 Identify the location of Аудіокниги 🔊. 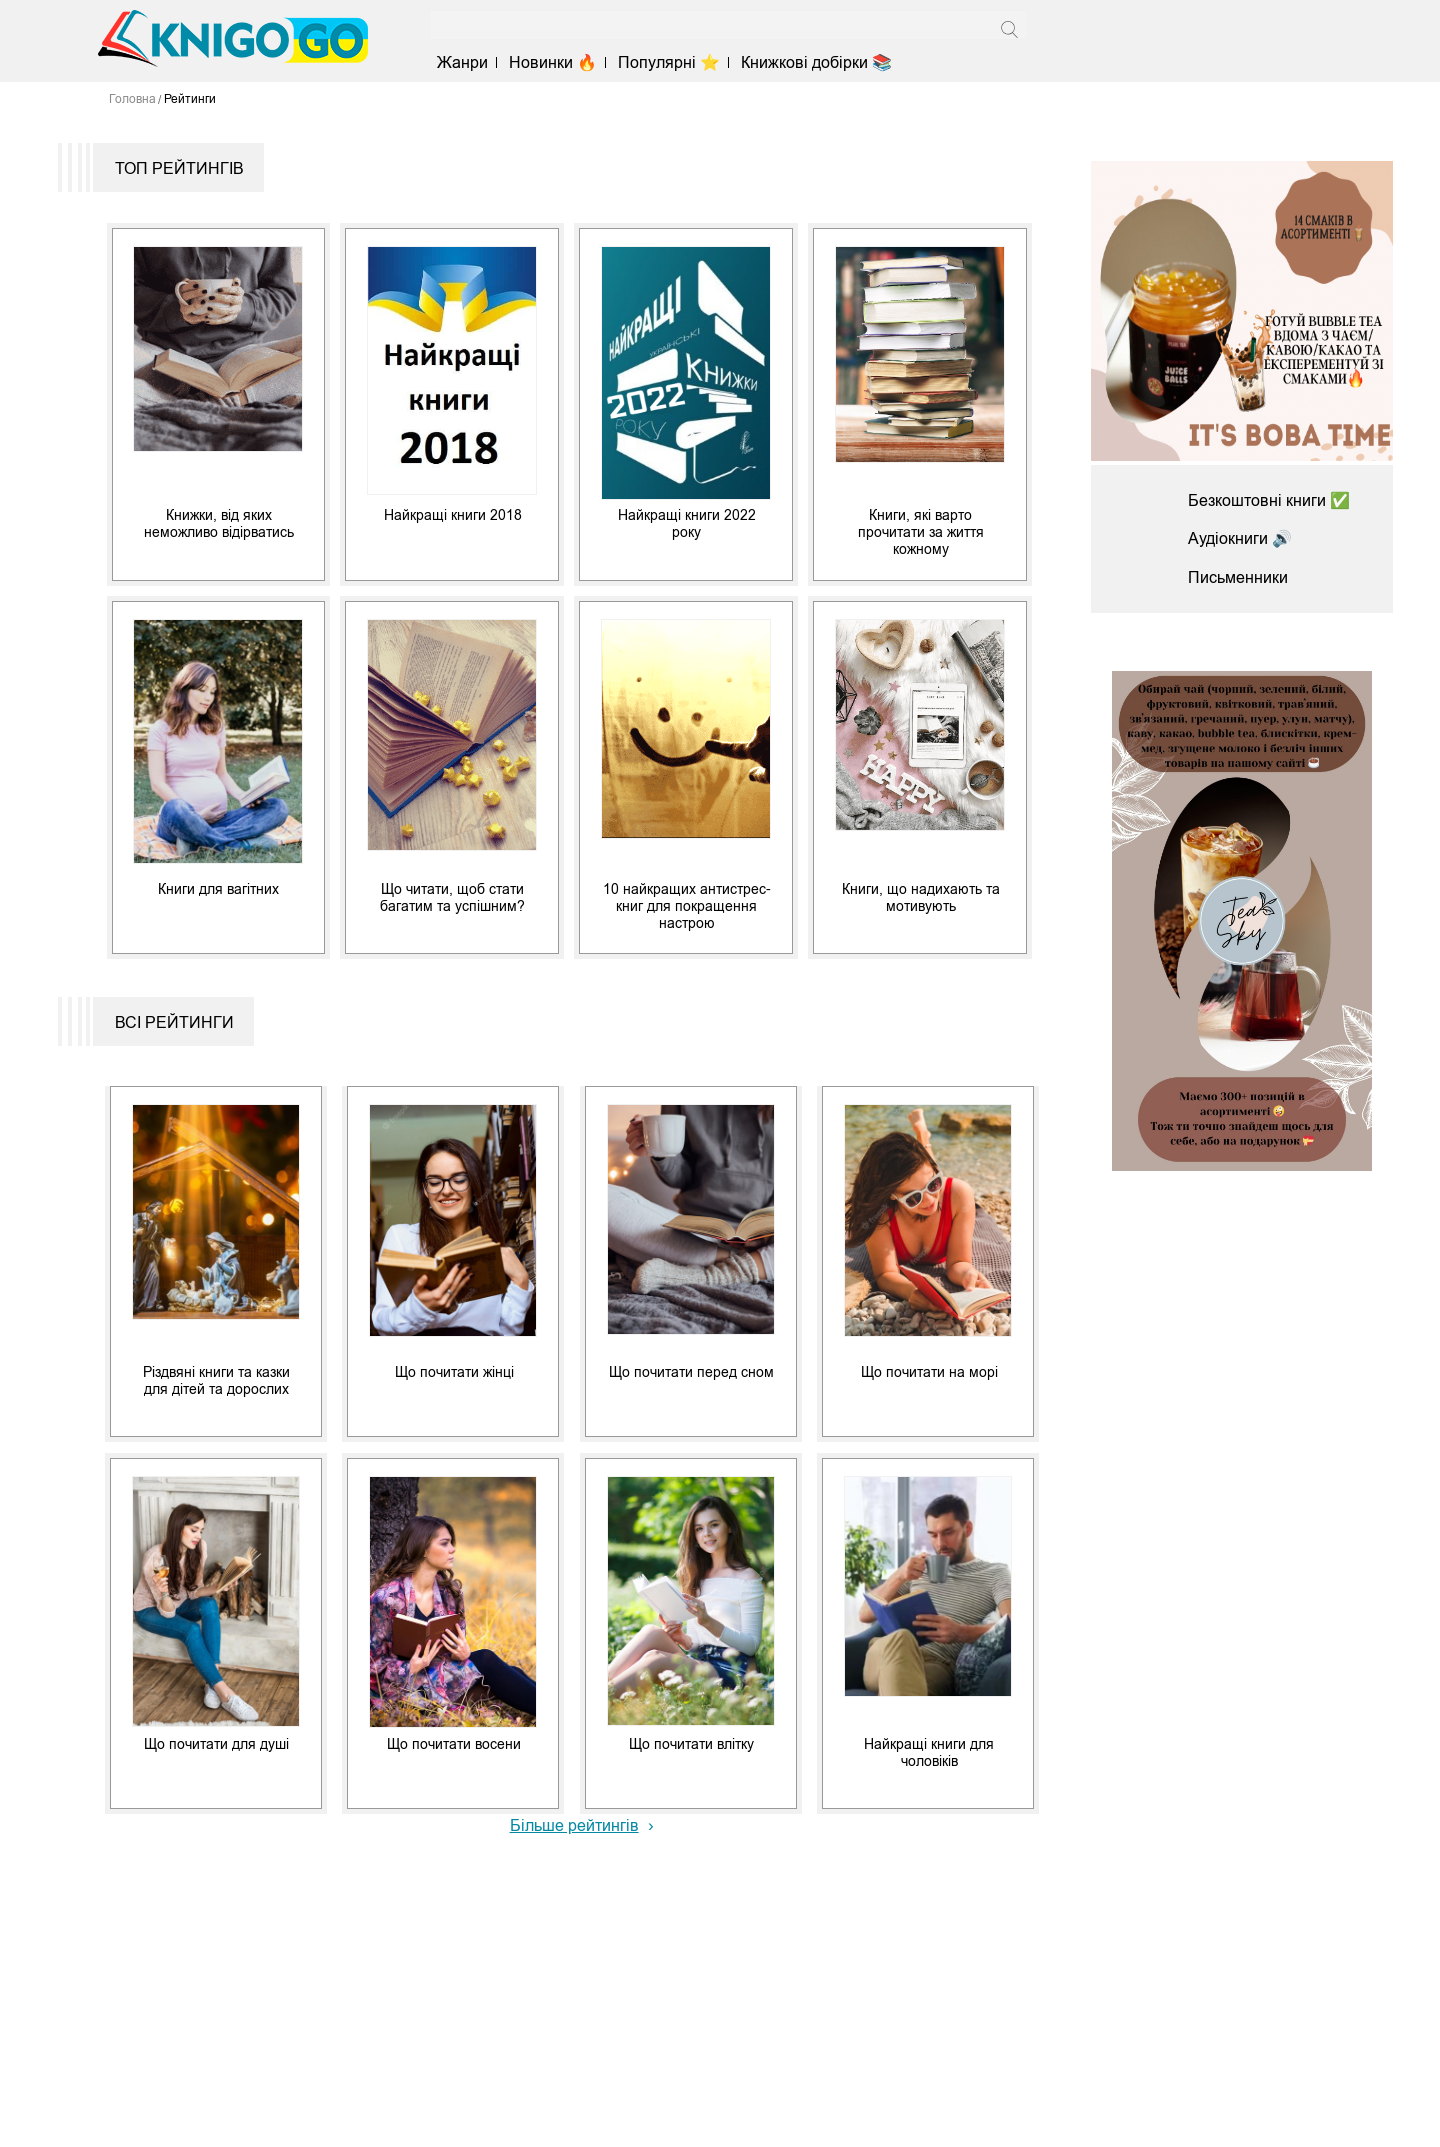
(1240, 538).